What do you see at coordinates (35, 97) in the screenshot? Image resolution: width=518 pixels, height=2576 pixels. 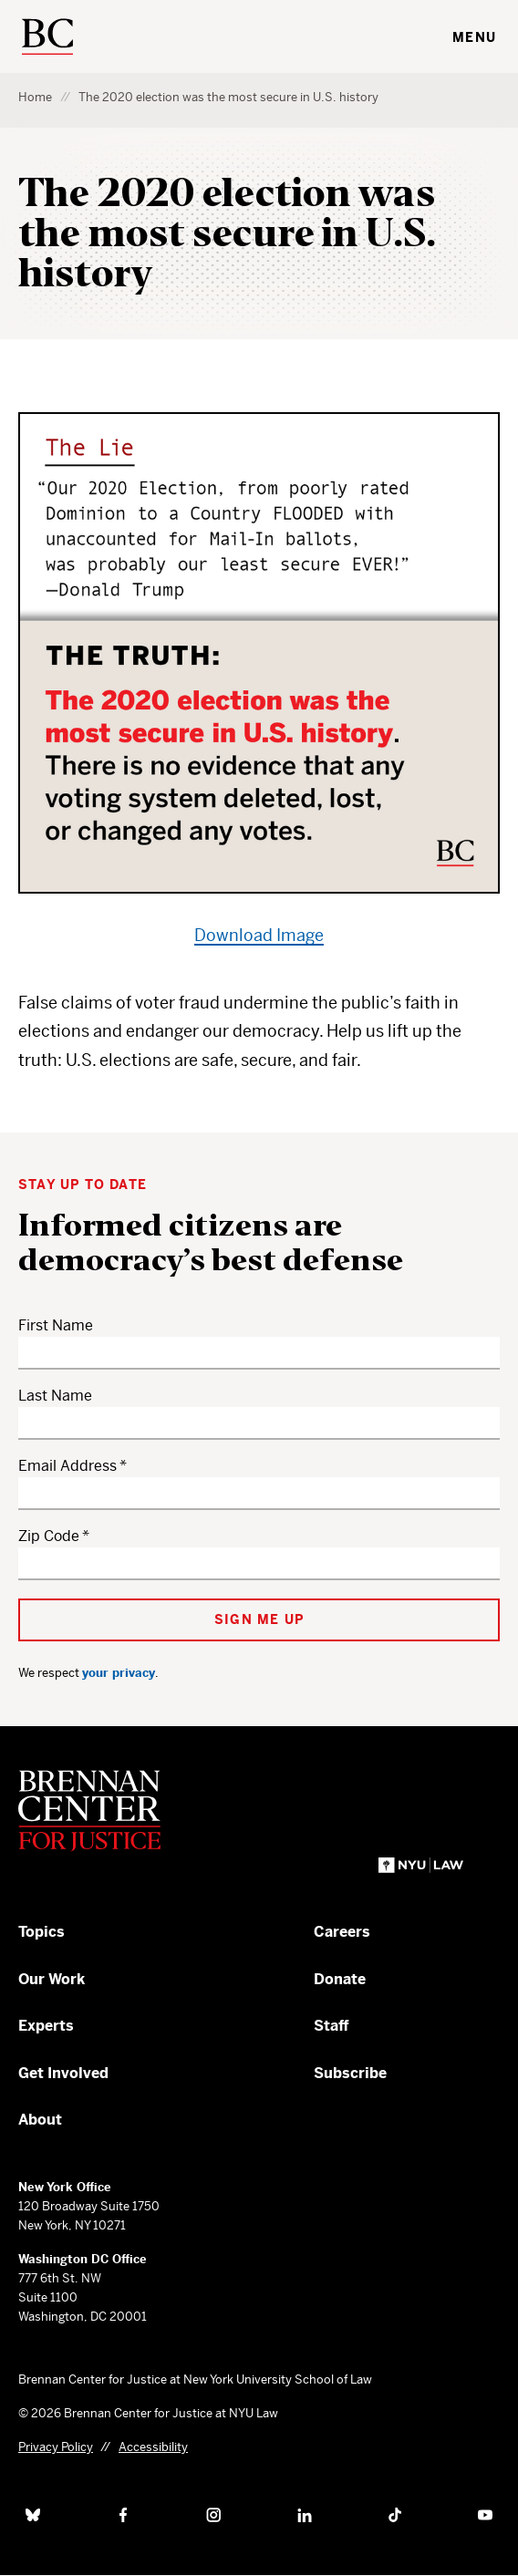 I see `Home` at bounding box center [35, 97].